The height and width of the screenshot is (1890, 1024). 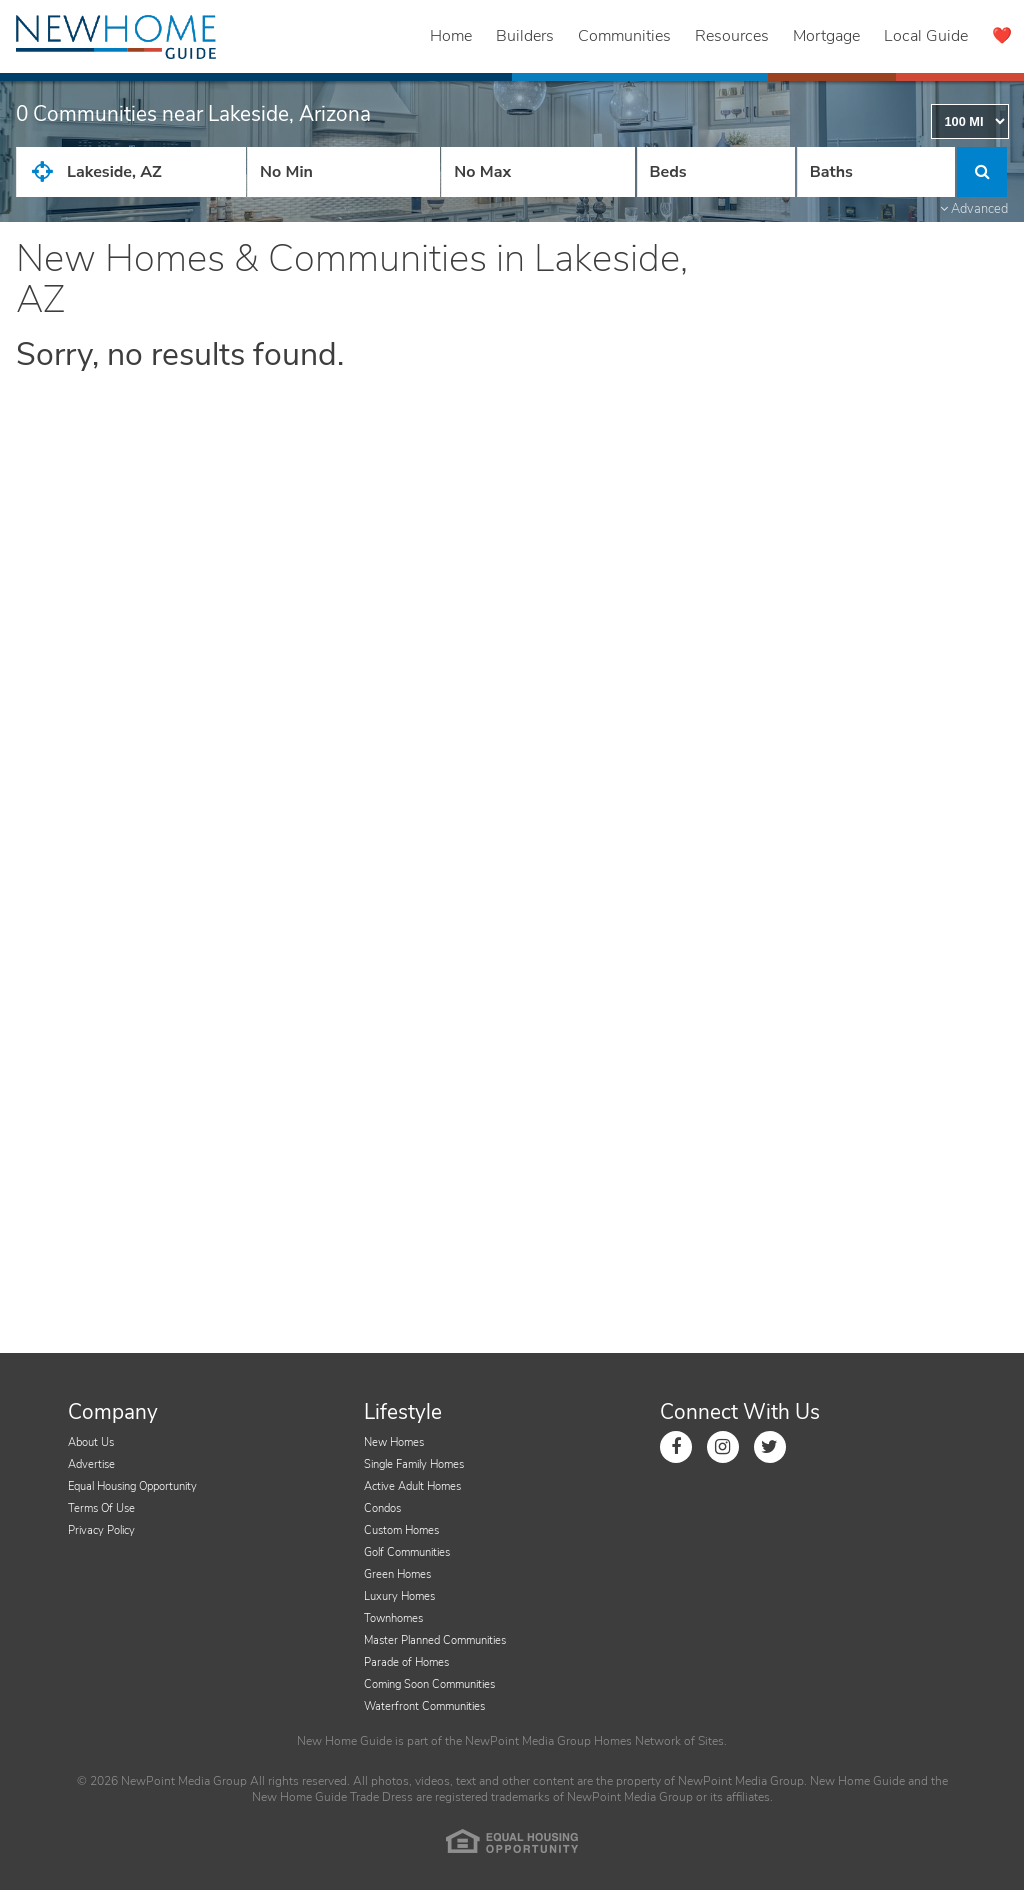 I want to click on Parade of Homes, so click(x=406, y=1662).